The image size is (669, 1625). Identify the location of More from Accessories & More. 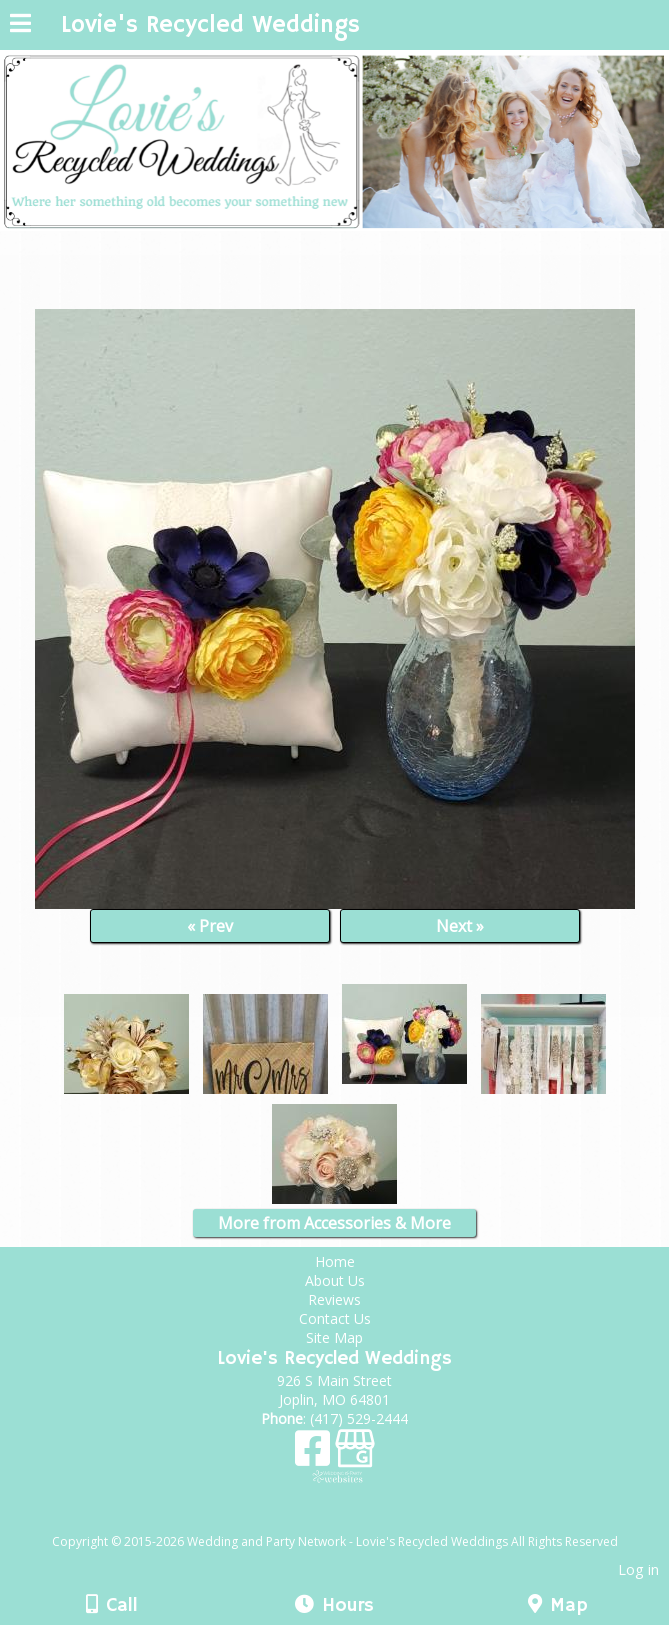
(334, 1223).